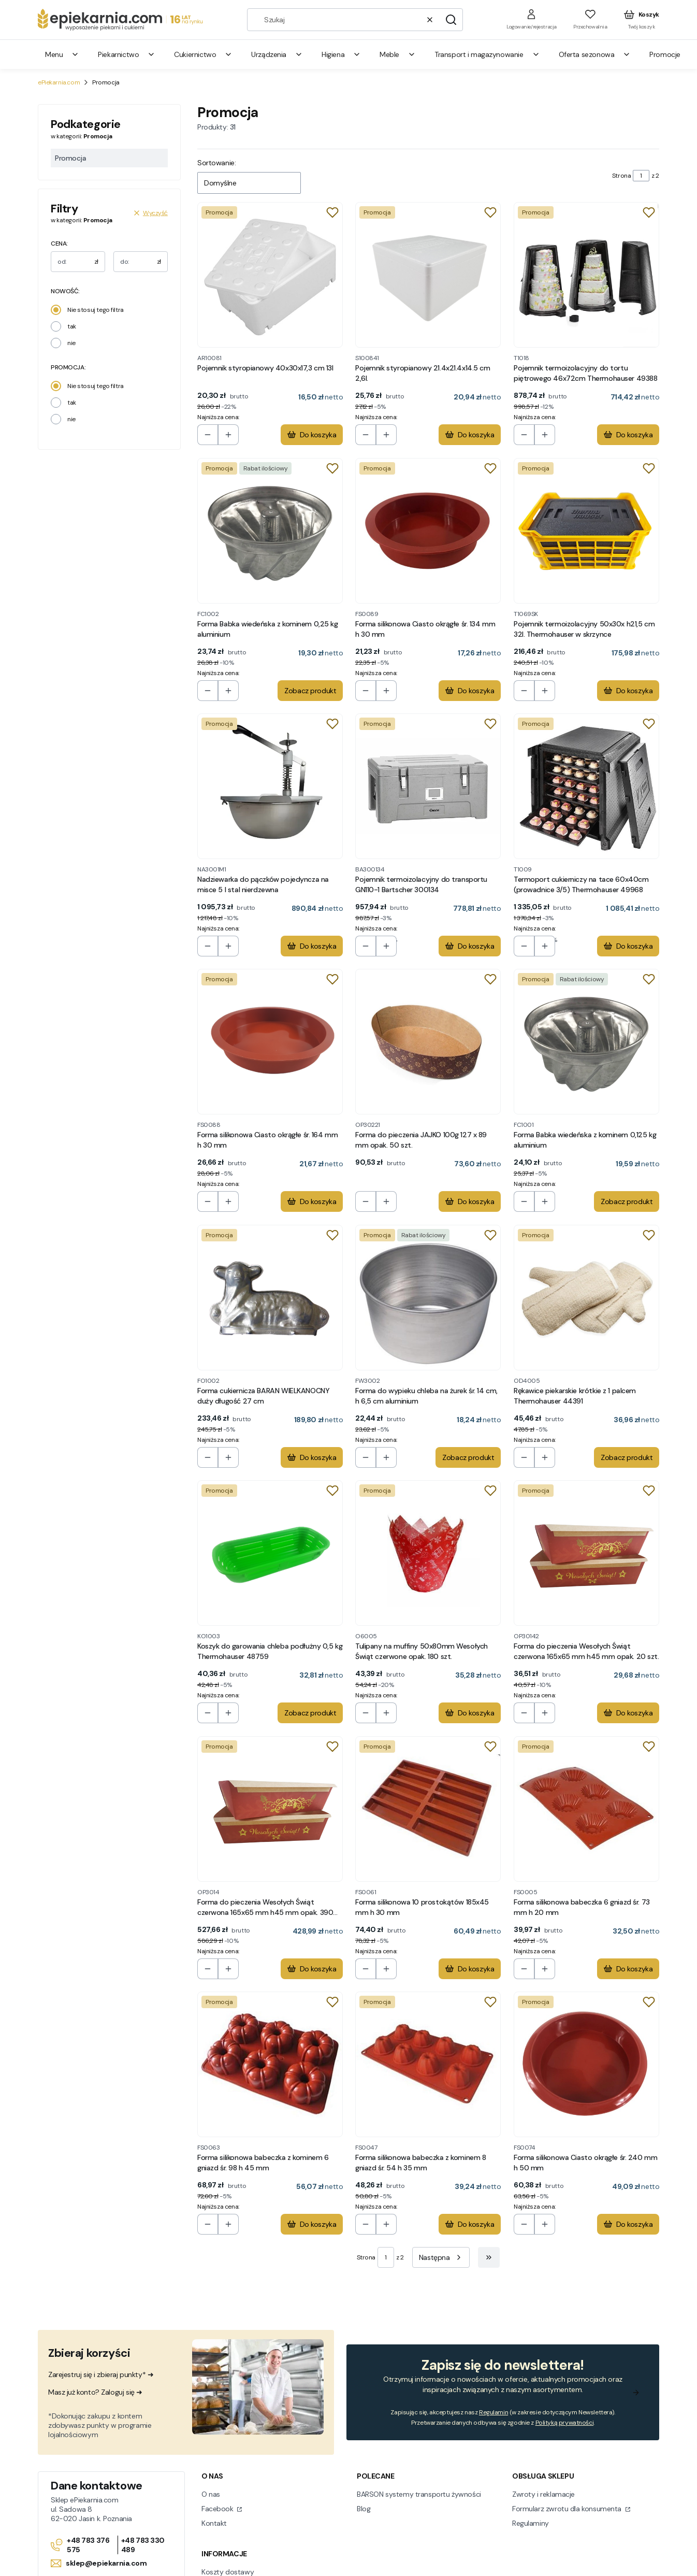 This screenshot has height=2576, width=697. Describe the element at coordinates (586, 1041) in the screenshot. I see `[Przejdź do produktu Forma Babka wiedeńska z kominem 0,125 kg aluminium.]` at that location.